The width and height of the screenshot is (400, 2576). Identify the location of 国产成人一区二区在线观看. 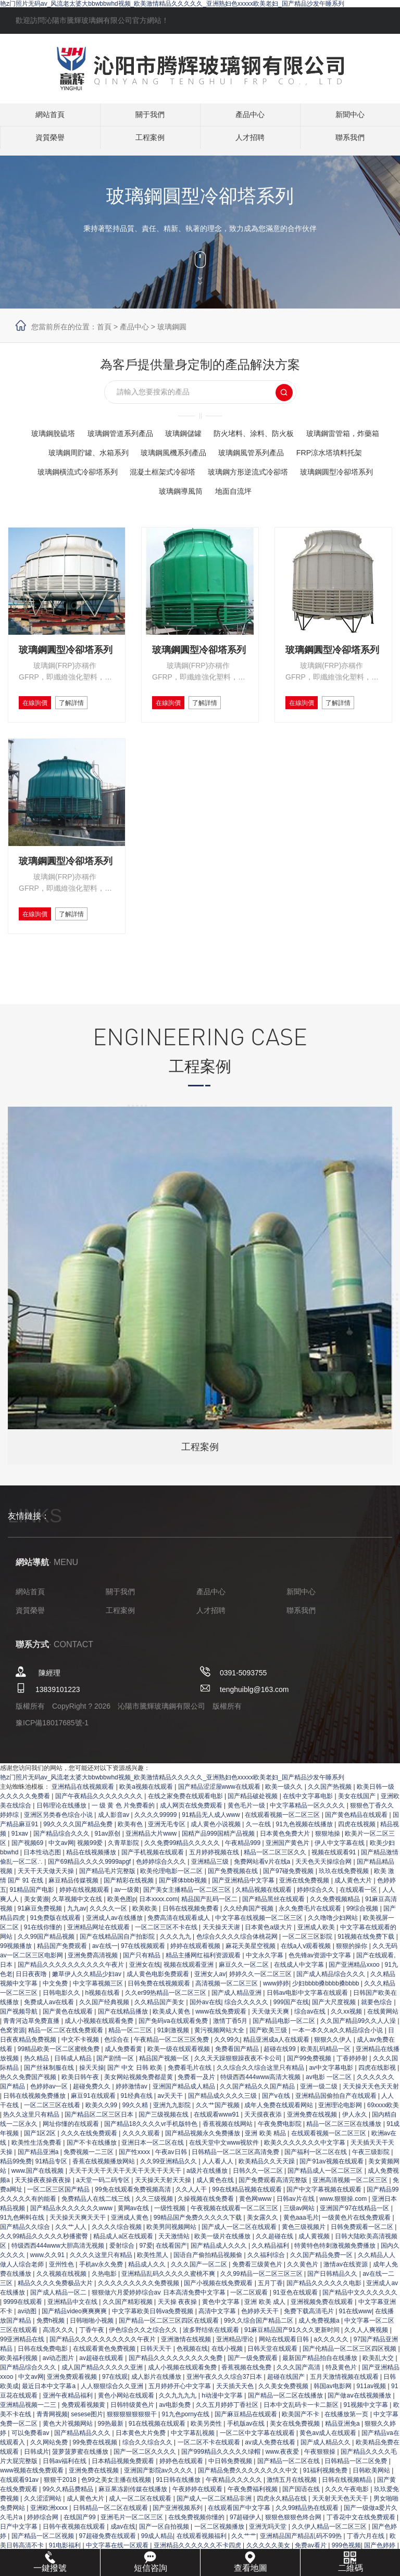
(240, 2234).